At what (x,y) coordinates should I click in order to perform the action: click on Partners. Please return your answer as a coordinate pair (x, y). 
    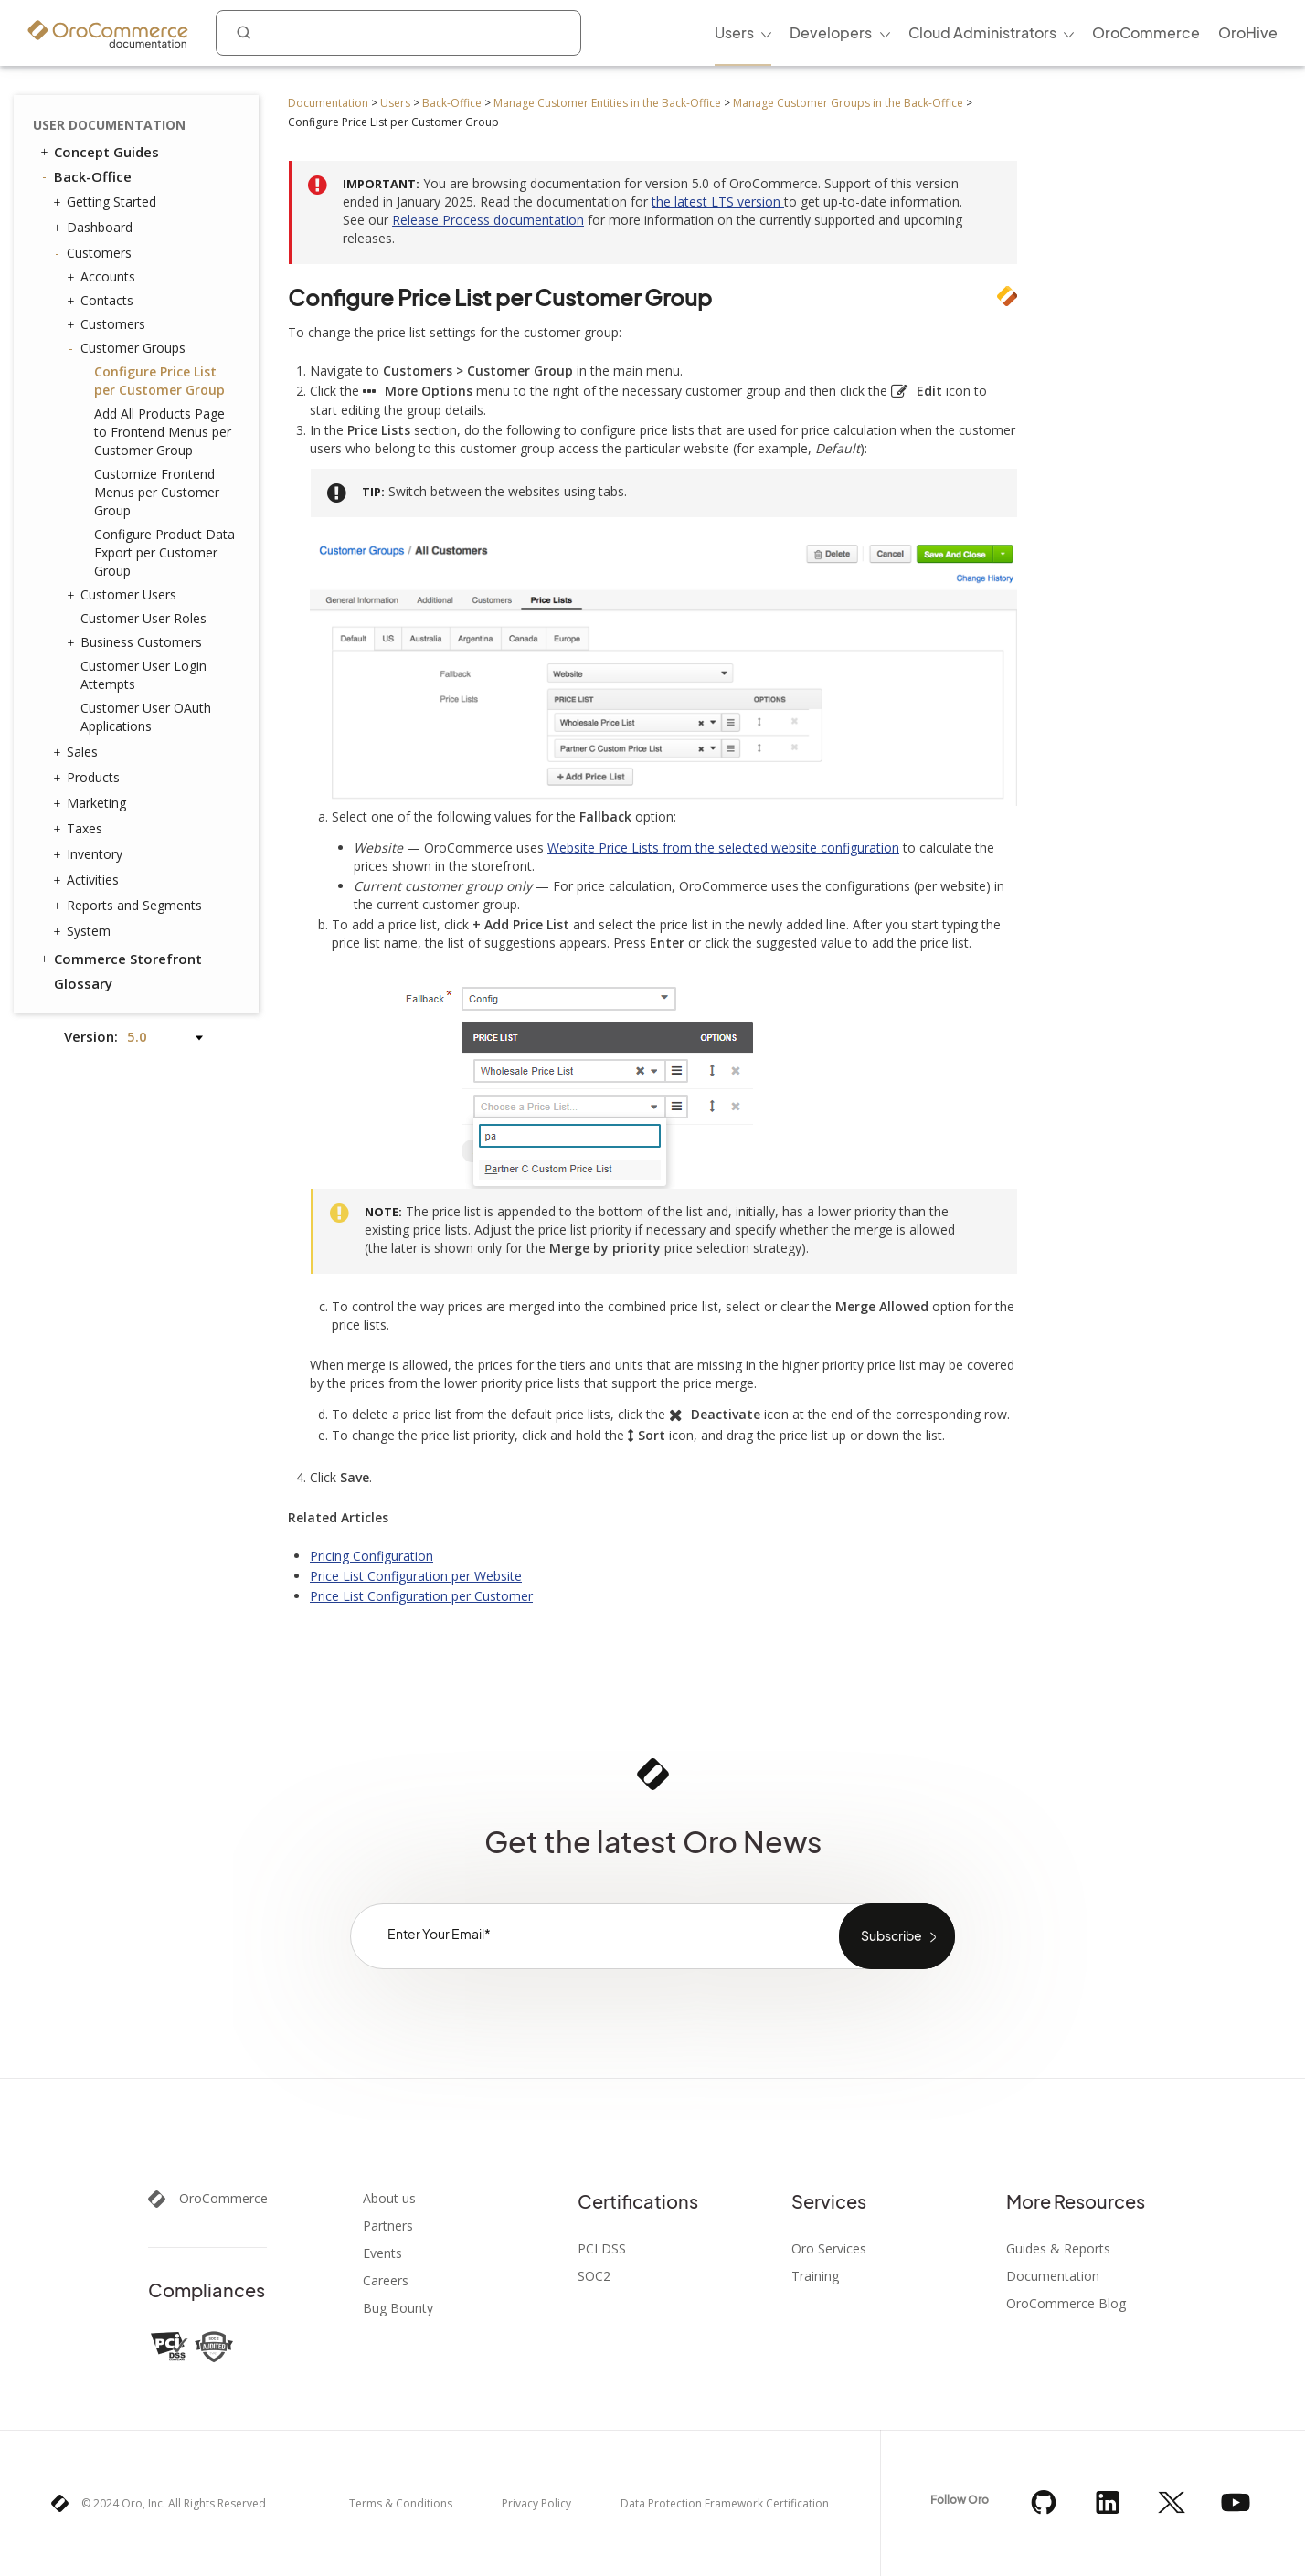
    Looking at the image, I should click on (388, 2226).